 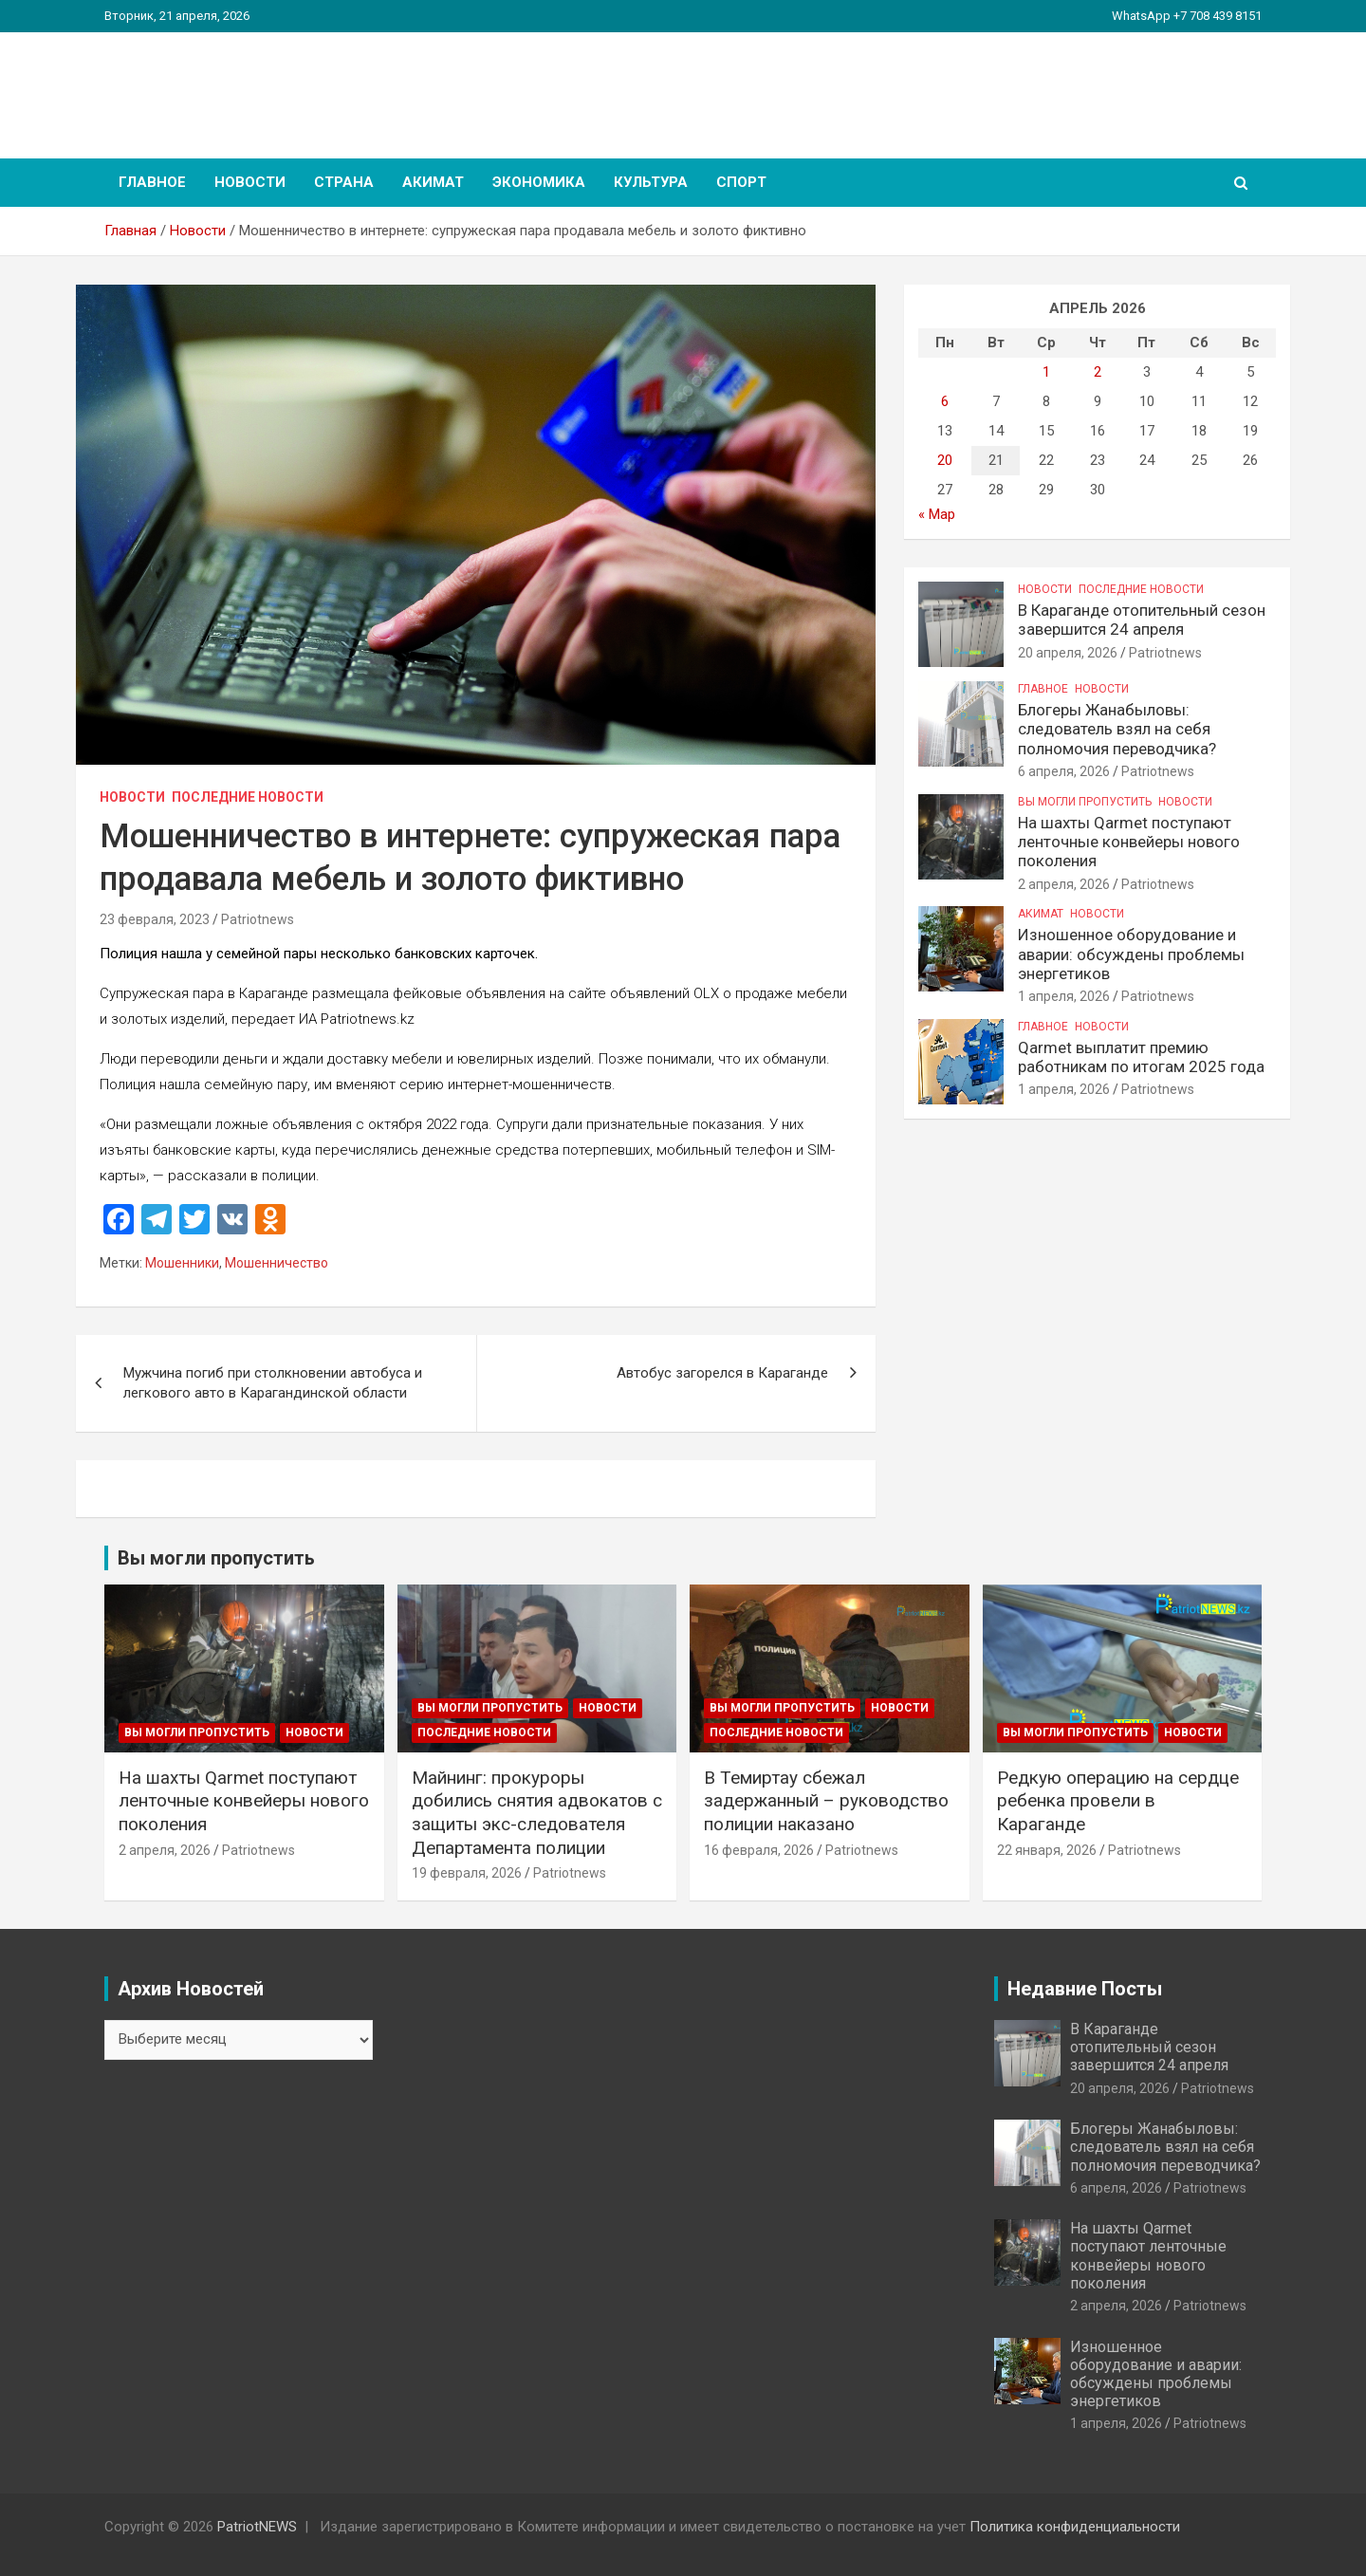 I want to click on Экономика, so click(x=538, y=182).